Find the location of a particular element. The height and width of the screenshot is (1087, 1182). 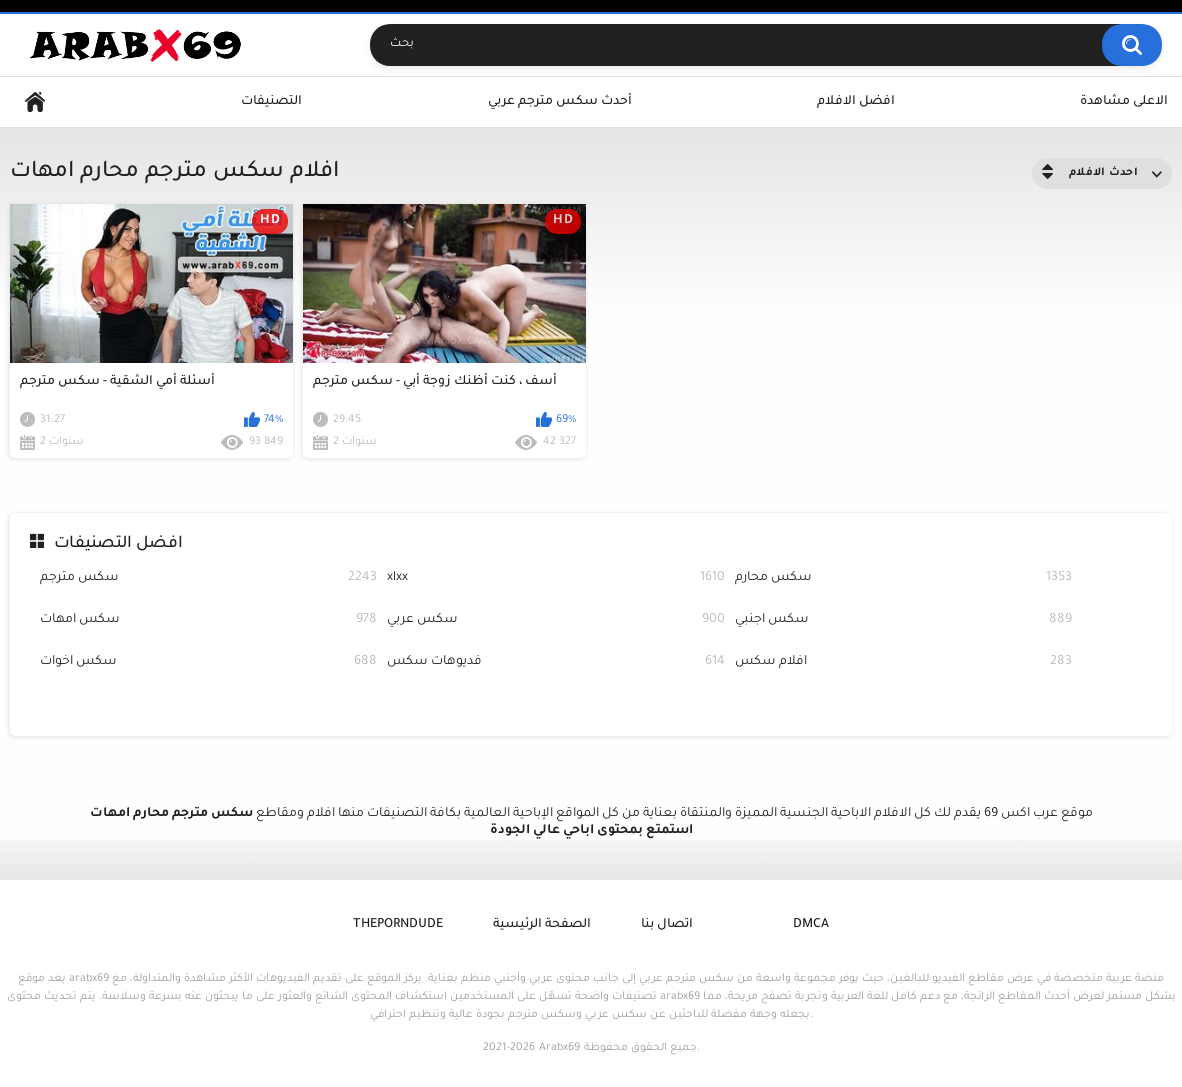

سكس عربي is located at coordinates (555, 620).